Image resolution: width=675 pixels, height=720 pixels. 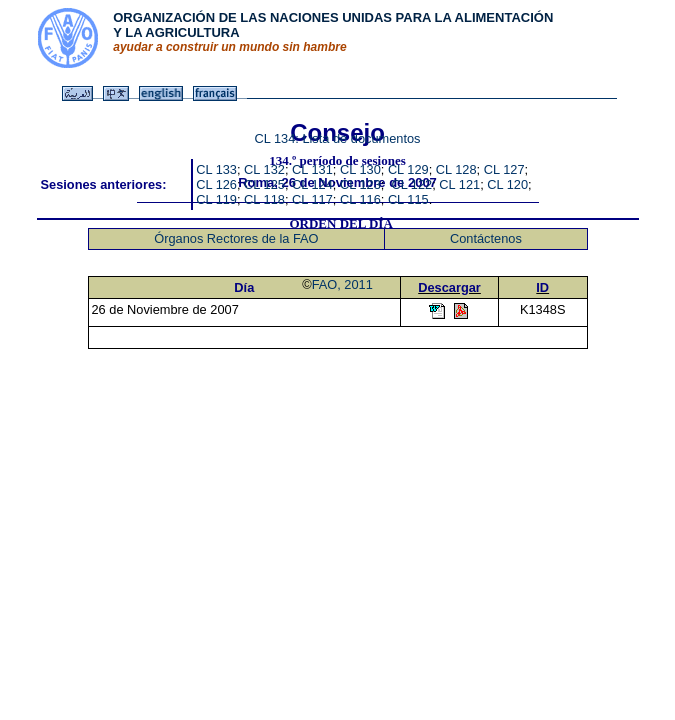 I want to click on CL 129, so click(x=408, y=169).